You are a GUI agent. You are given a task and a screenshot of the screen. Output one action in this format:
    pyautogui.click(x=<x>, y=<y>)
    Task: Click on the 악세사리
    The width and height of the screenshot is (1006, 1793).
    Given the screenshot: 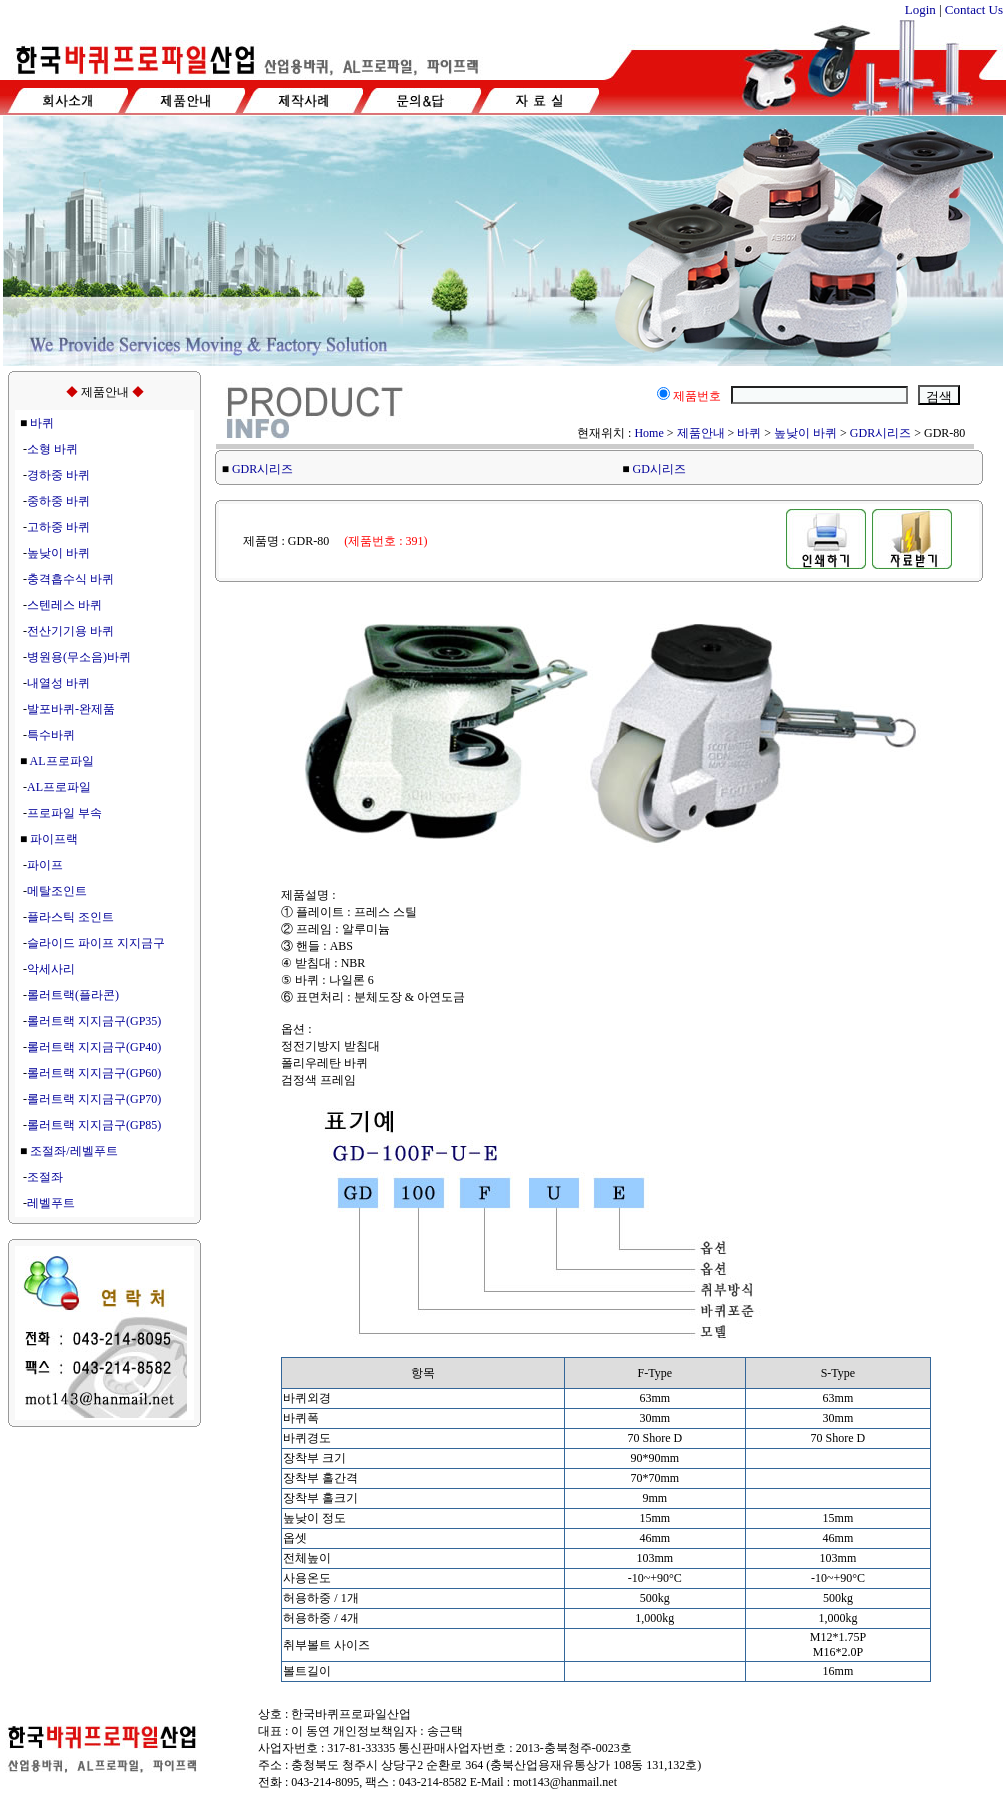 What is the action you would take?
    pyautogui.click(x=51, y=969)
    